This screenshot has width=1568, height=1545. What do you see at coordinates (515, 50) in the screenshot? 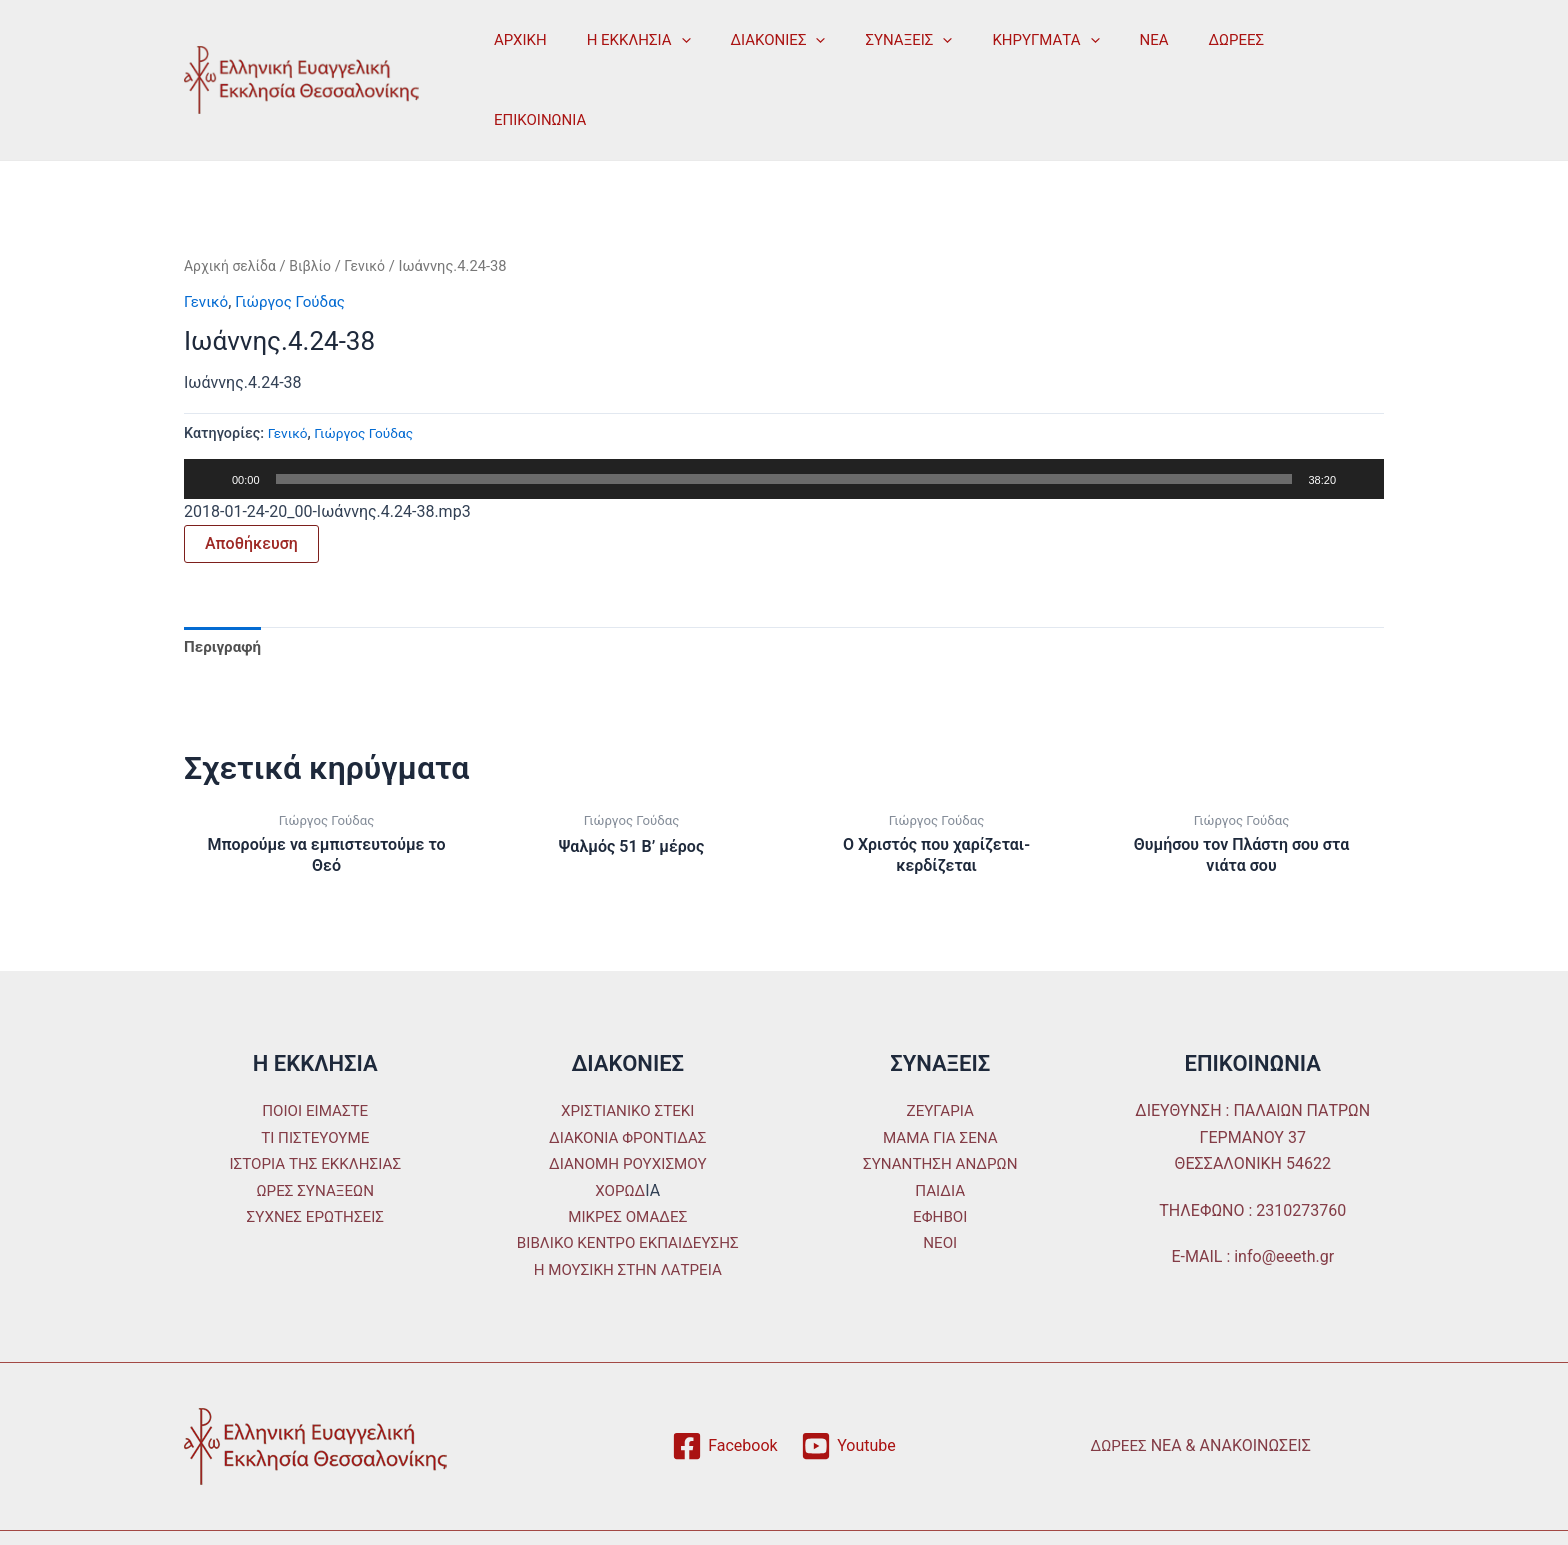
I see `ΑΡΧΙΚΗ` at bounding box center [515, 50].